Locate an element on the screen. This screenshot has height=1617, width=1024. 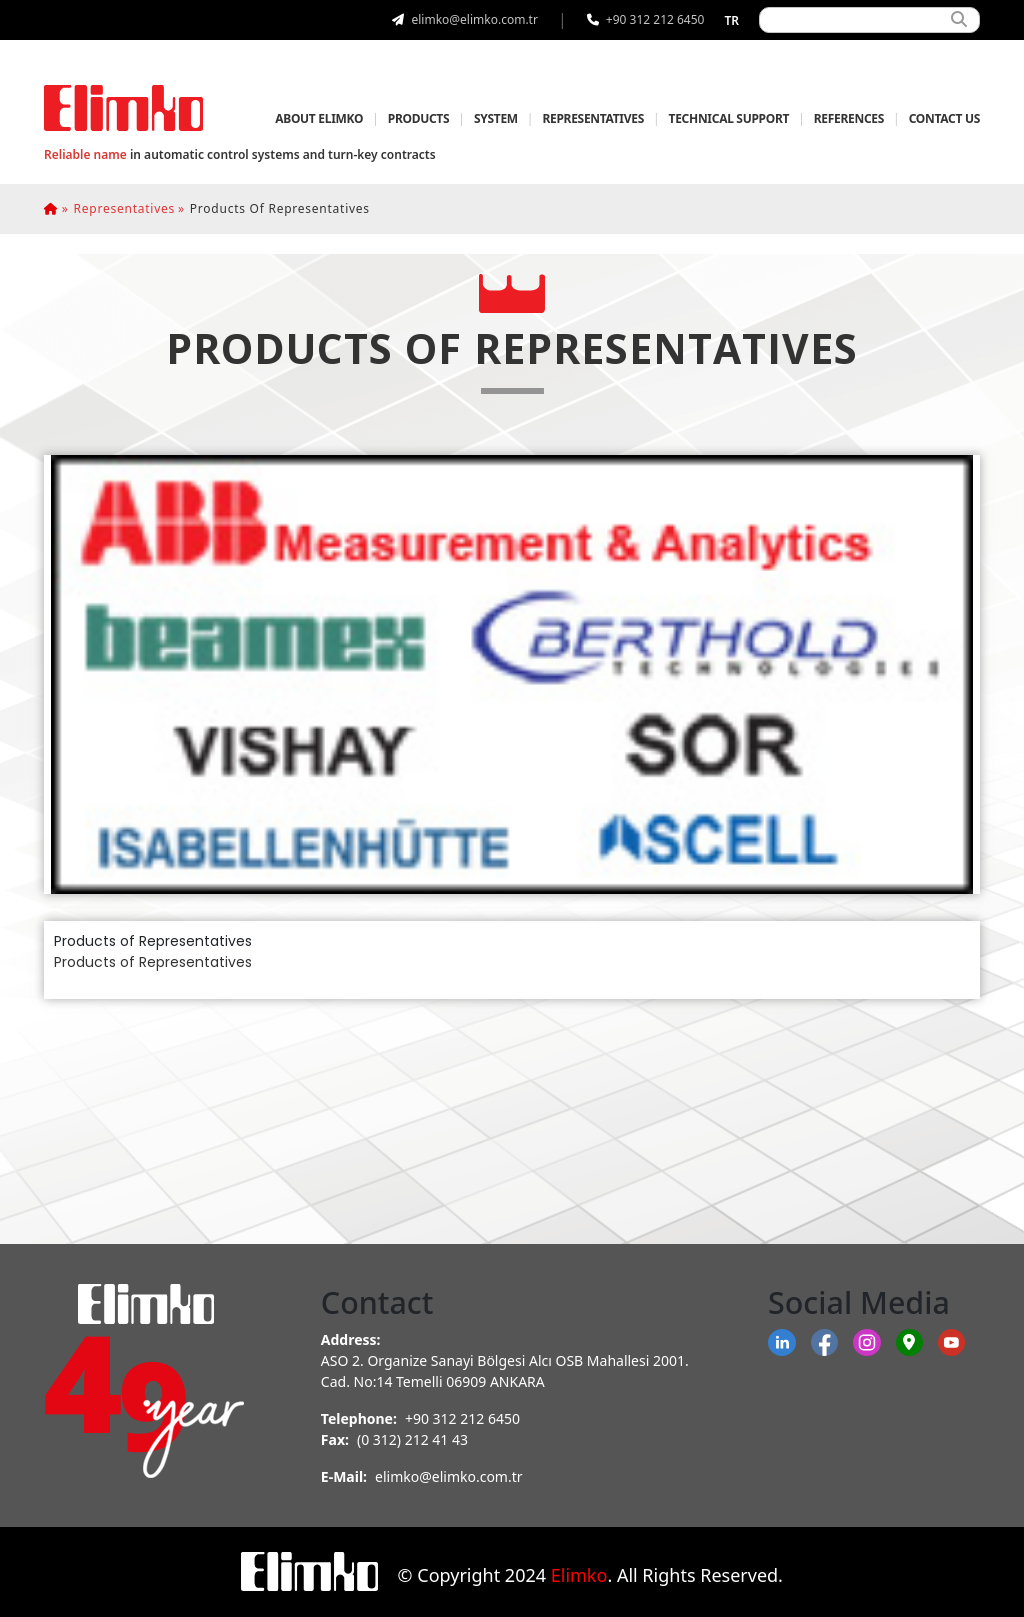
representatives is located at coordinates (124, 208).